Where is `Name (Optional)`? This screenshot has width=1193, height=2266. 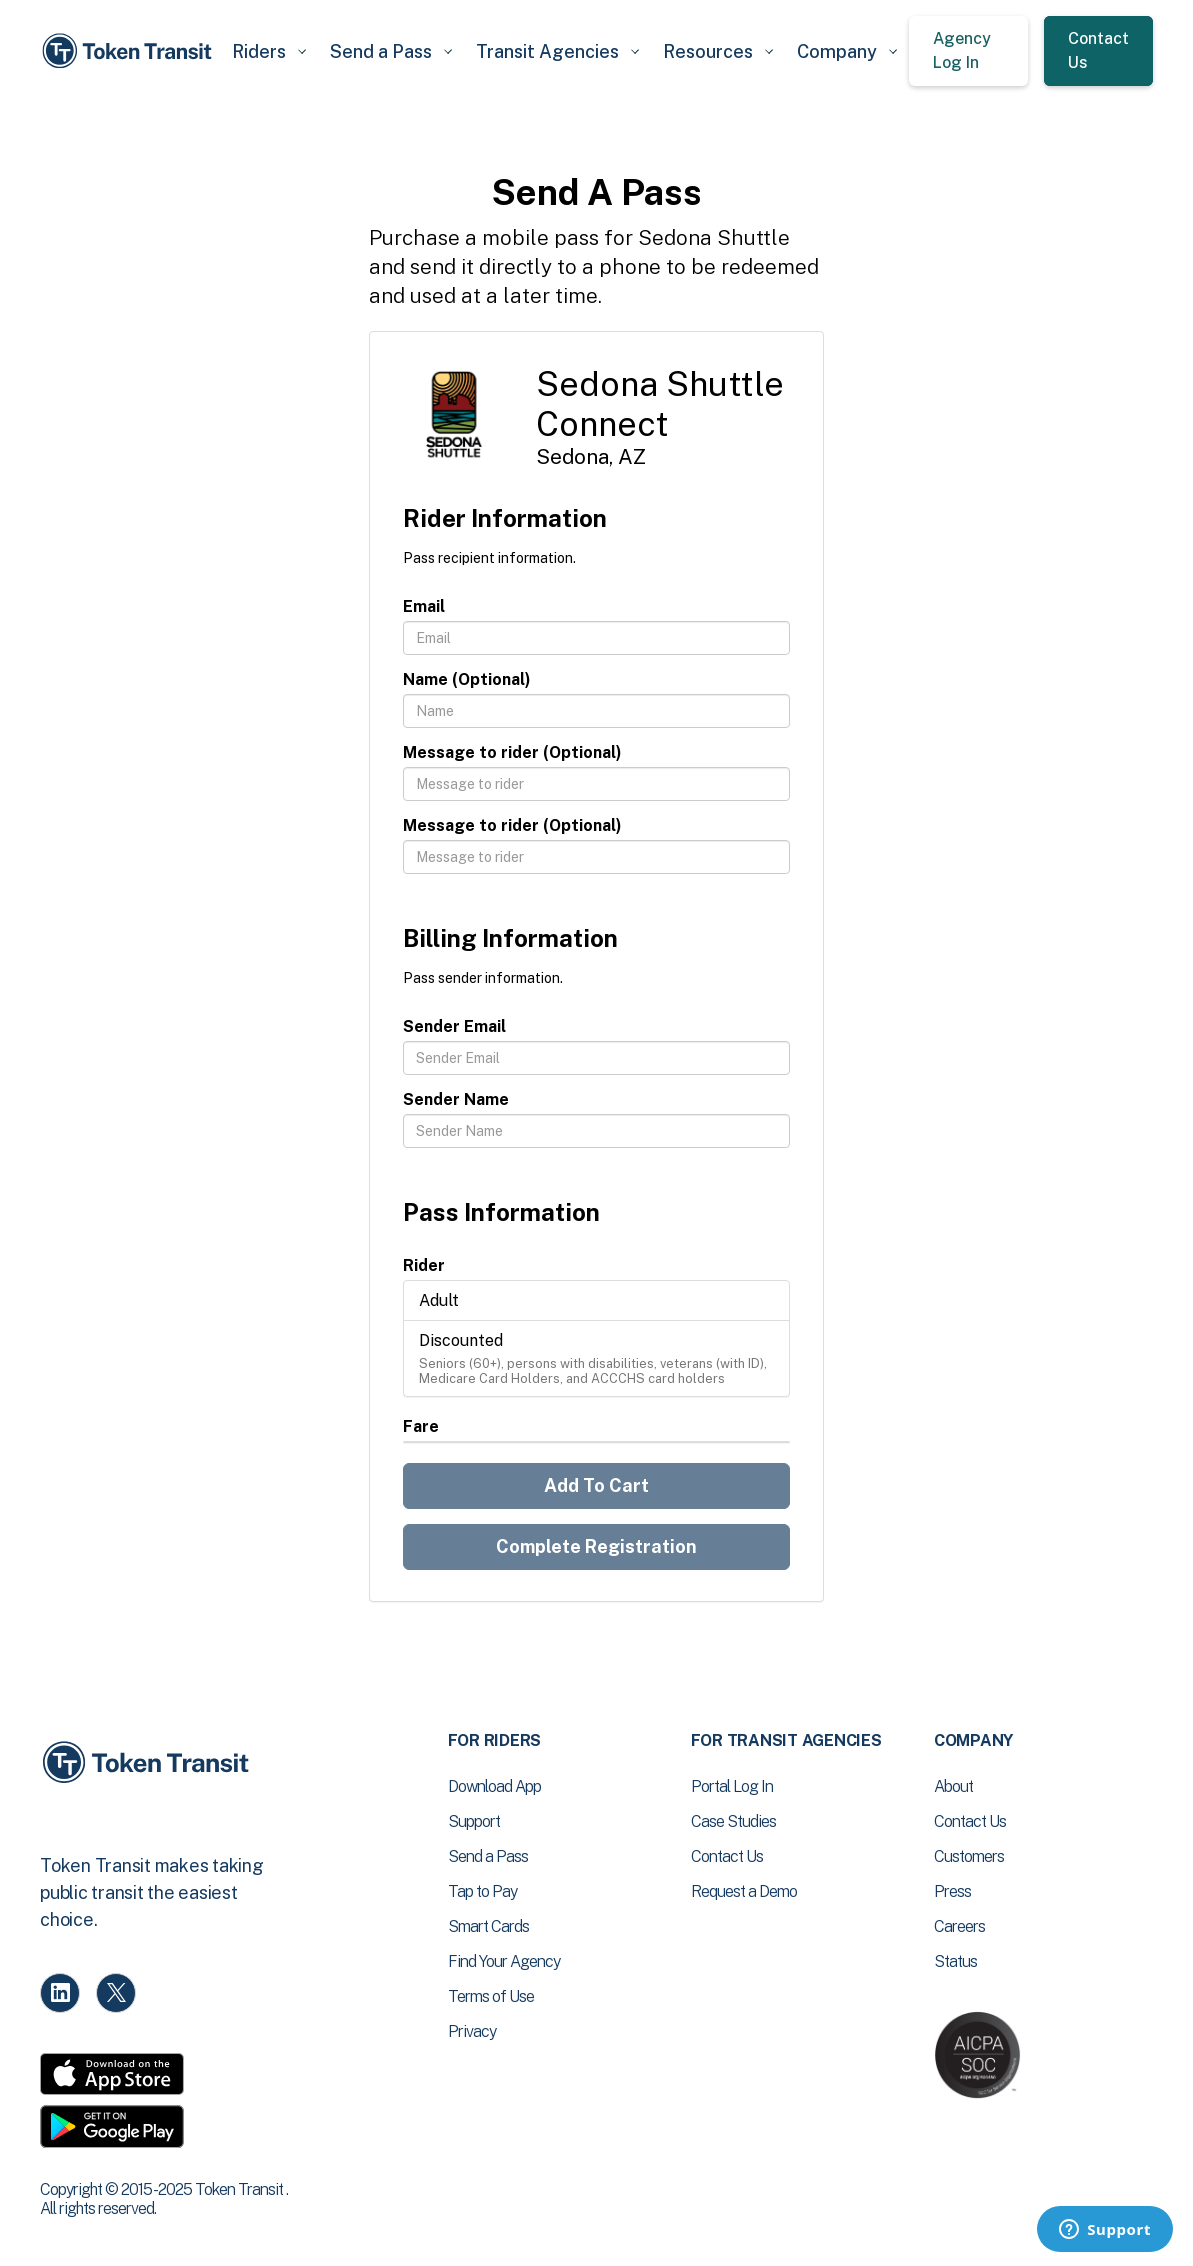 Name (Optional) is located at coordinates (467, 679).